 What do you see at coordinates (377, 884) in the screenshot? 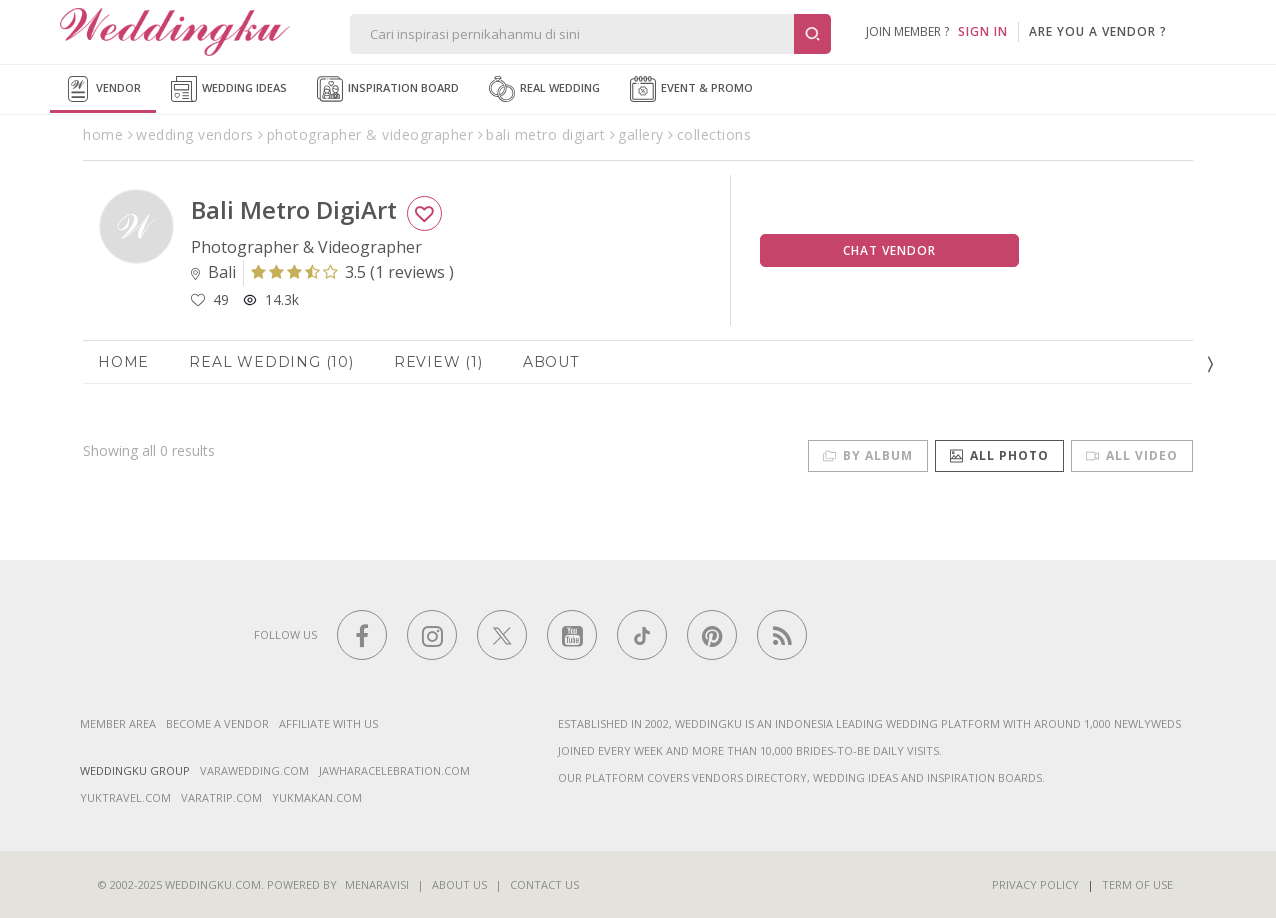
I see `Menaravisi` at bounding box center [377, 884].